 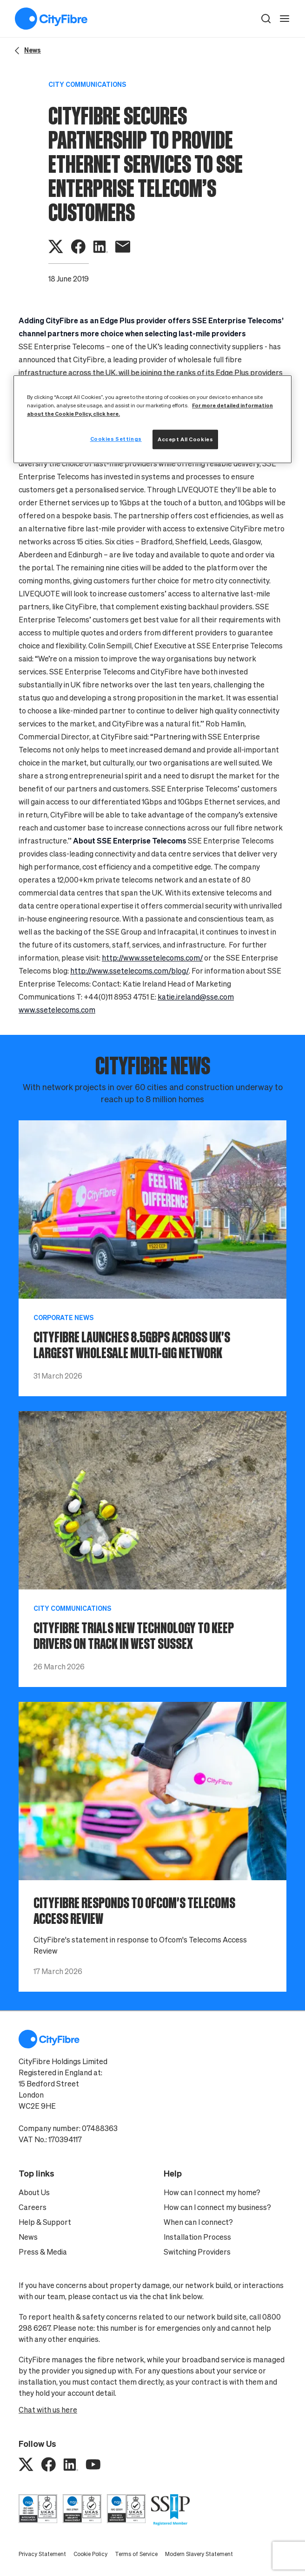 I want to click on [open navigation], so click(x=284, y=18).